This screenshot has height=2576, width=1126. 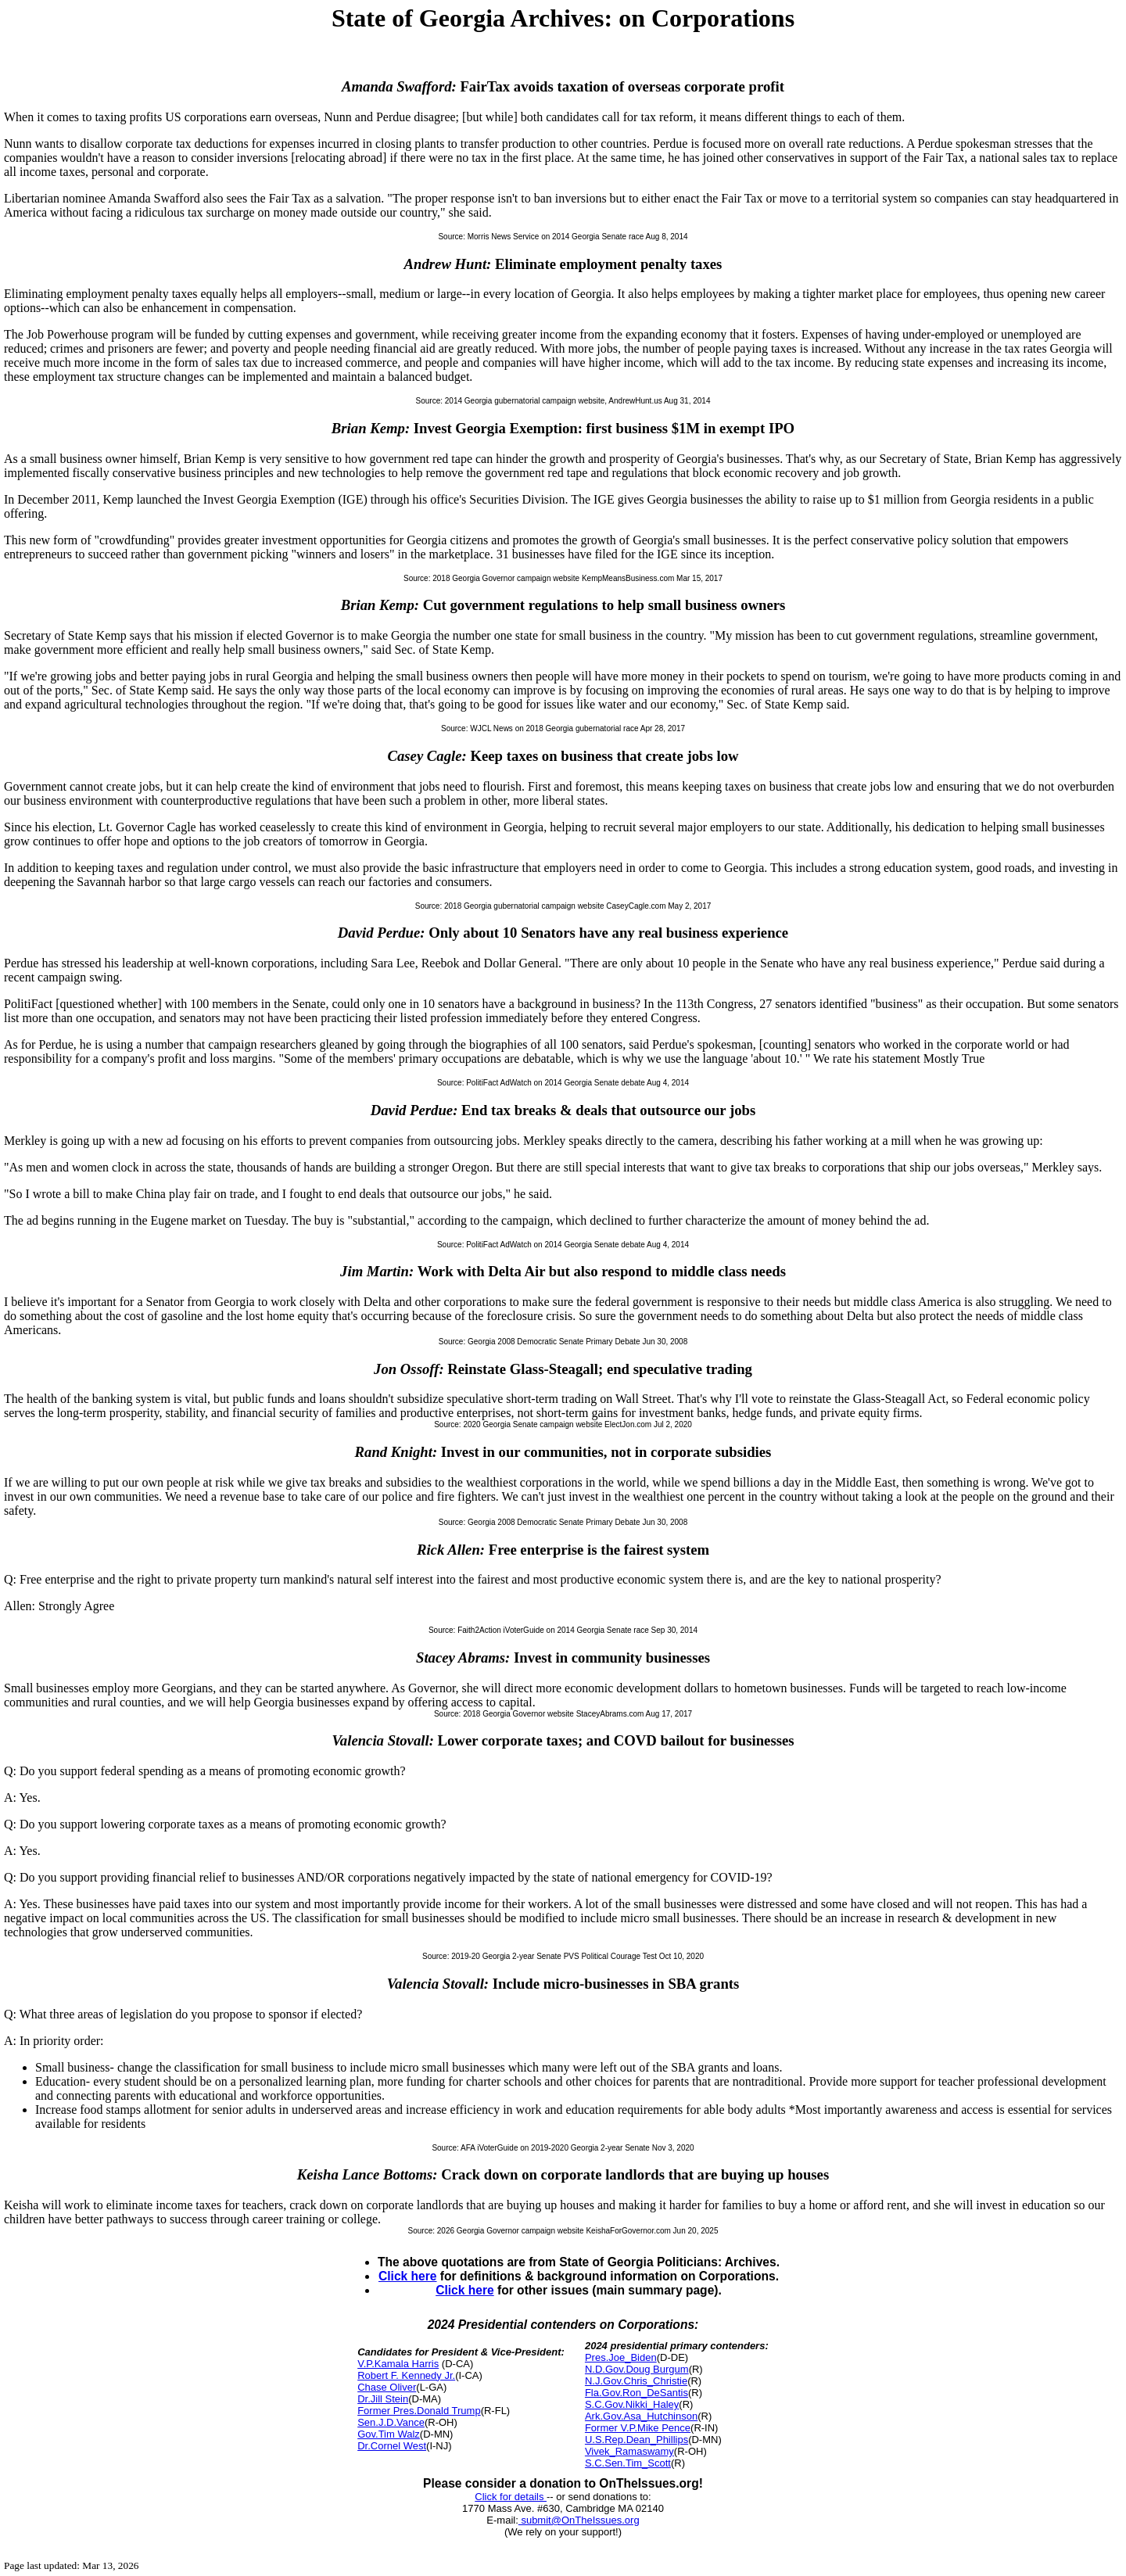 I want to click on Former Pres.Donald Trump, so click(x=419, y=2410).